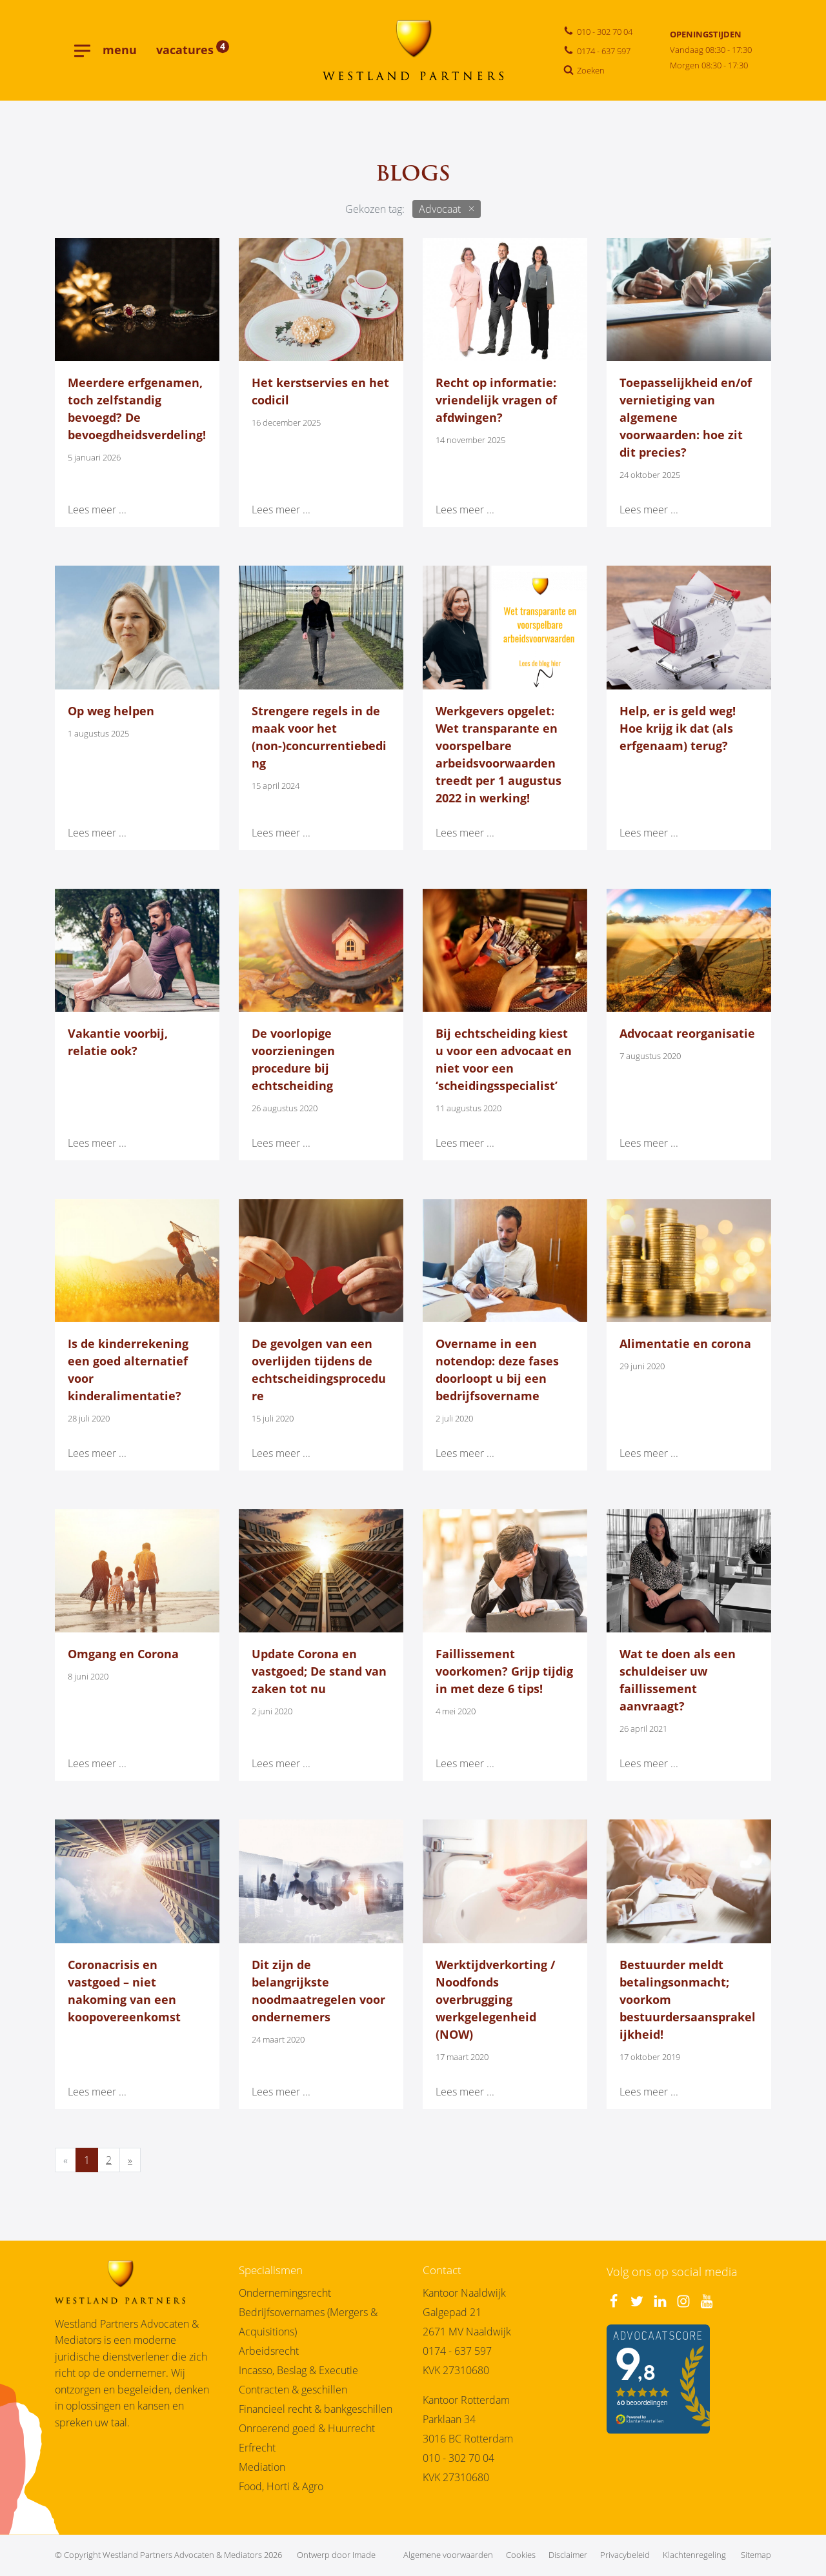 The image size is (826, 2576). Describe the element at coordinates (298, 2370) in the screenshot. I see `Incasso, Beslag & Executie` at that location.